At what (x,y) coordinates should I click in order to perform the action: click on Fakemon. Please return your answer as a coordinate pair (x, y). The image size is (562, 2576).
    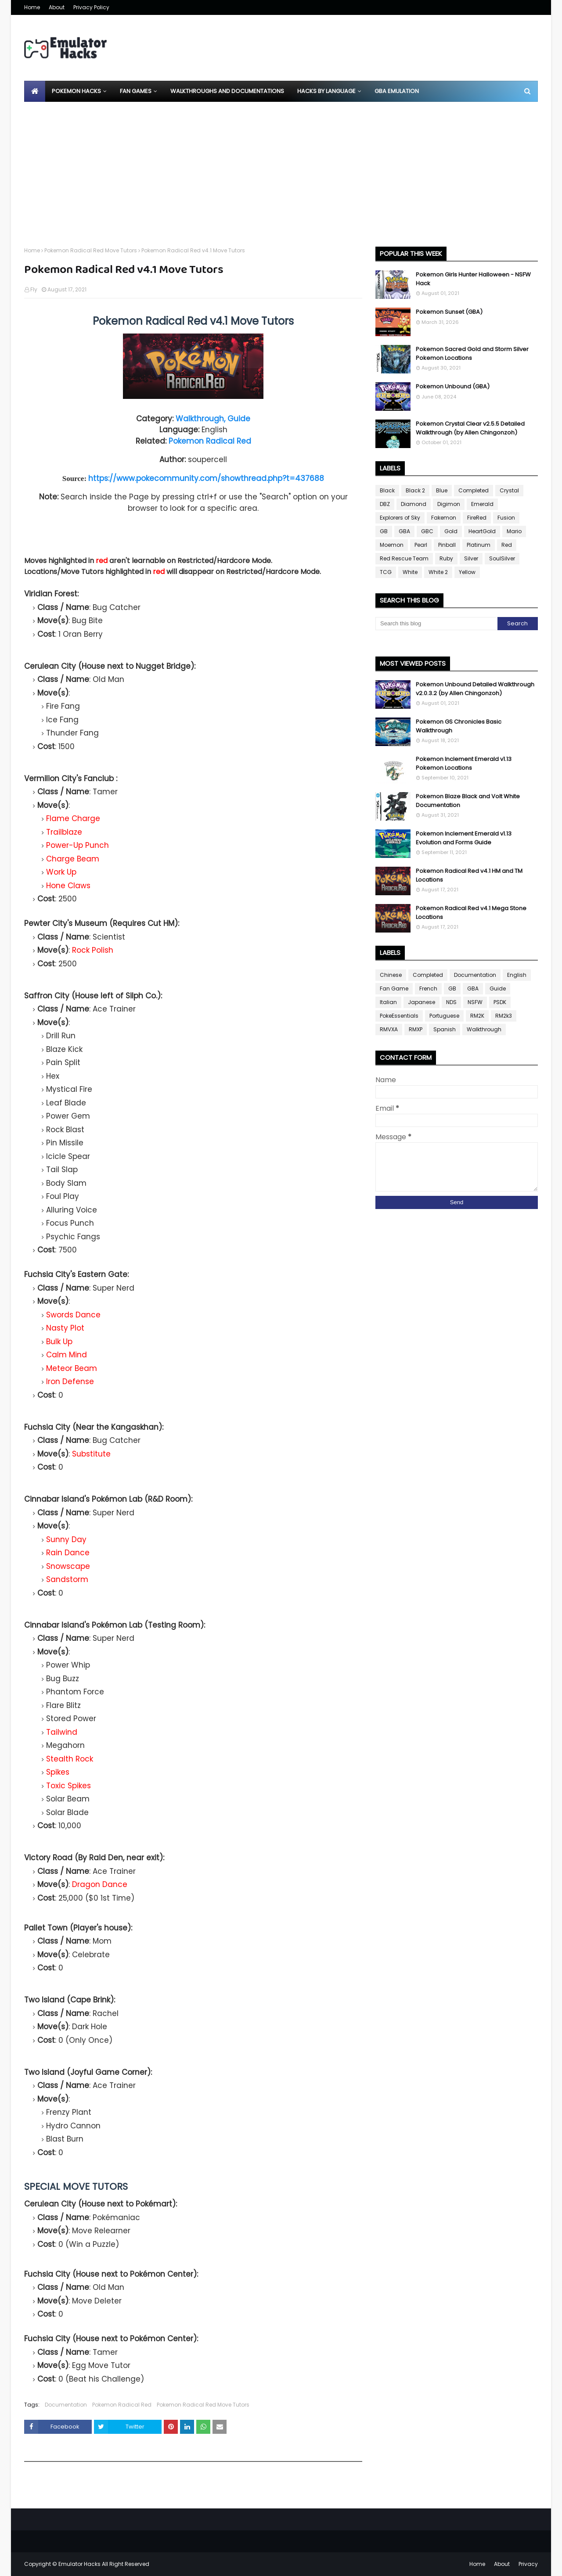
    Looking at the image, I should click on (443, 517).